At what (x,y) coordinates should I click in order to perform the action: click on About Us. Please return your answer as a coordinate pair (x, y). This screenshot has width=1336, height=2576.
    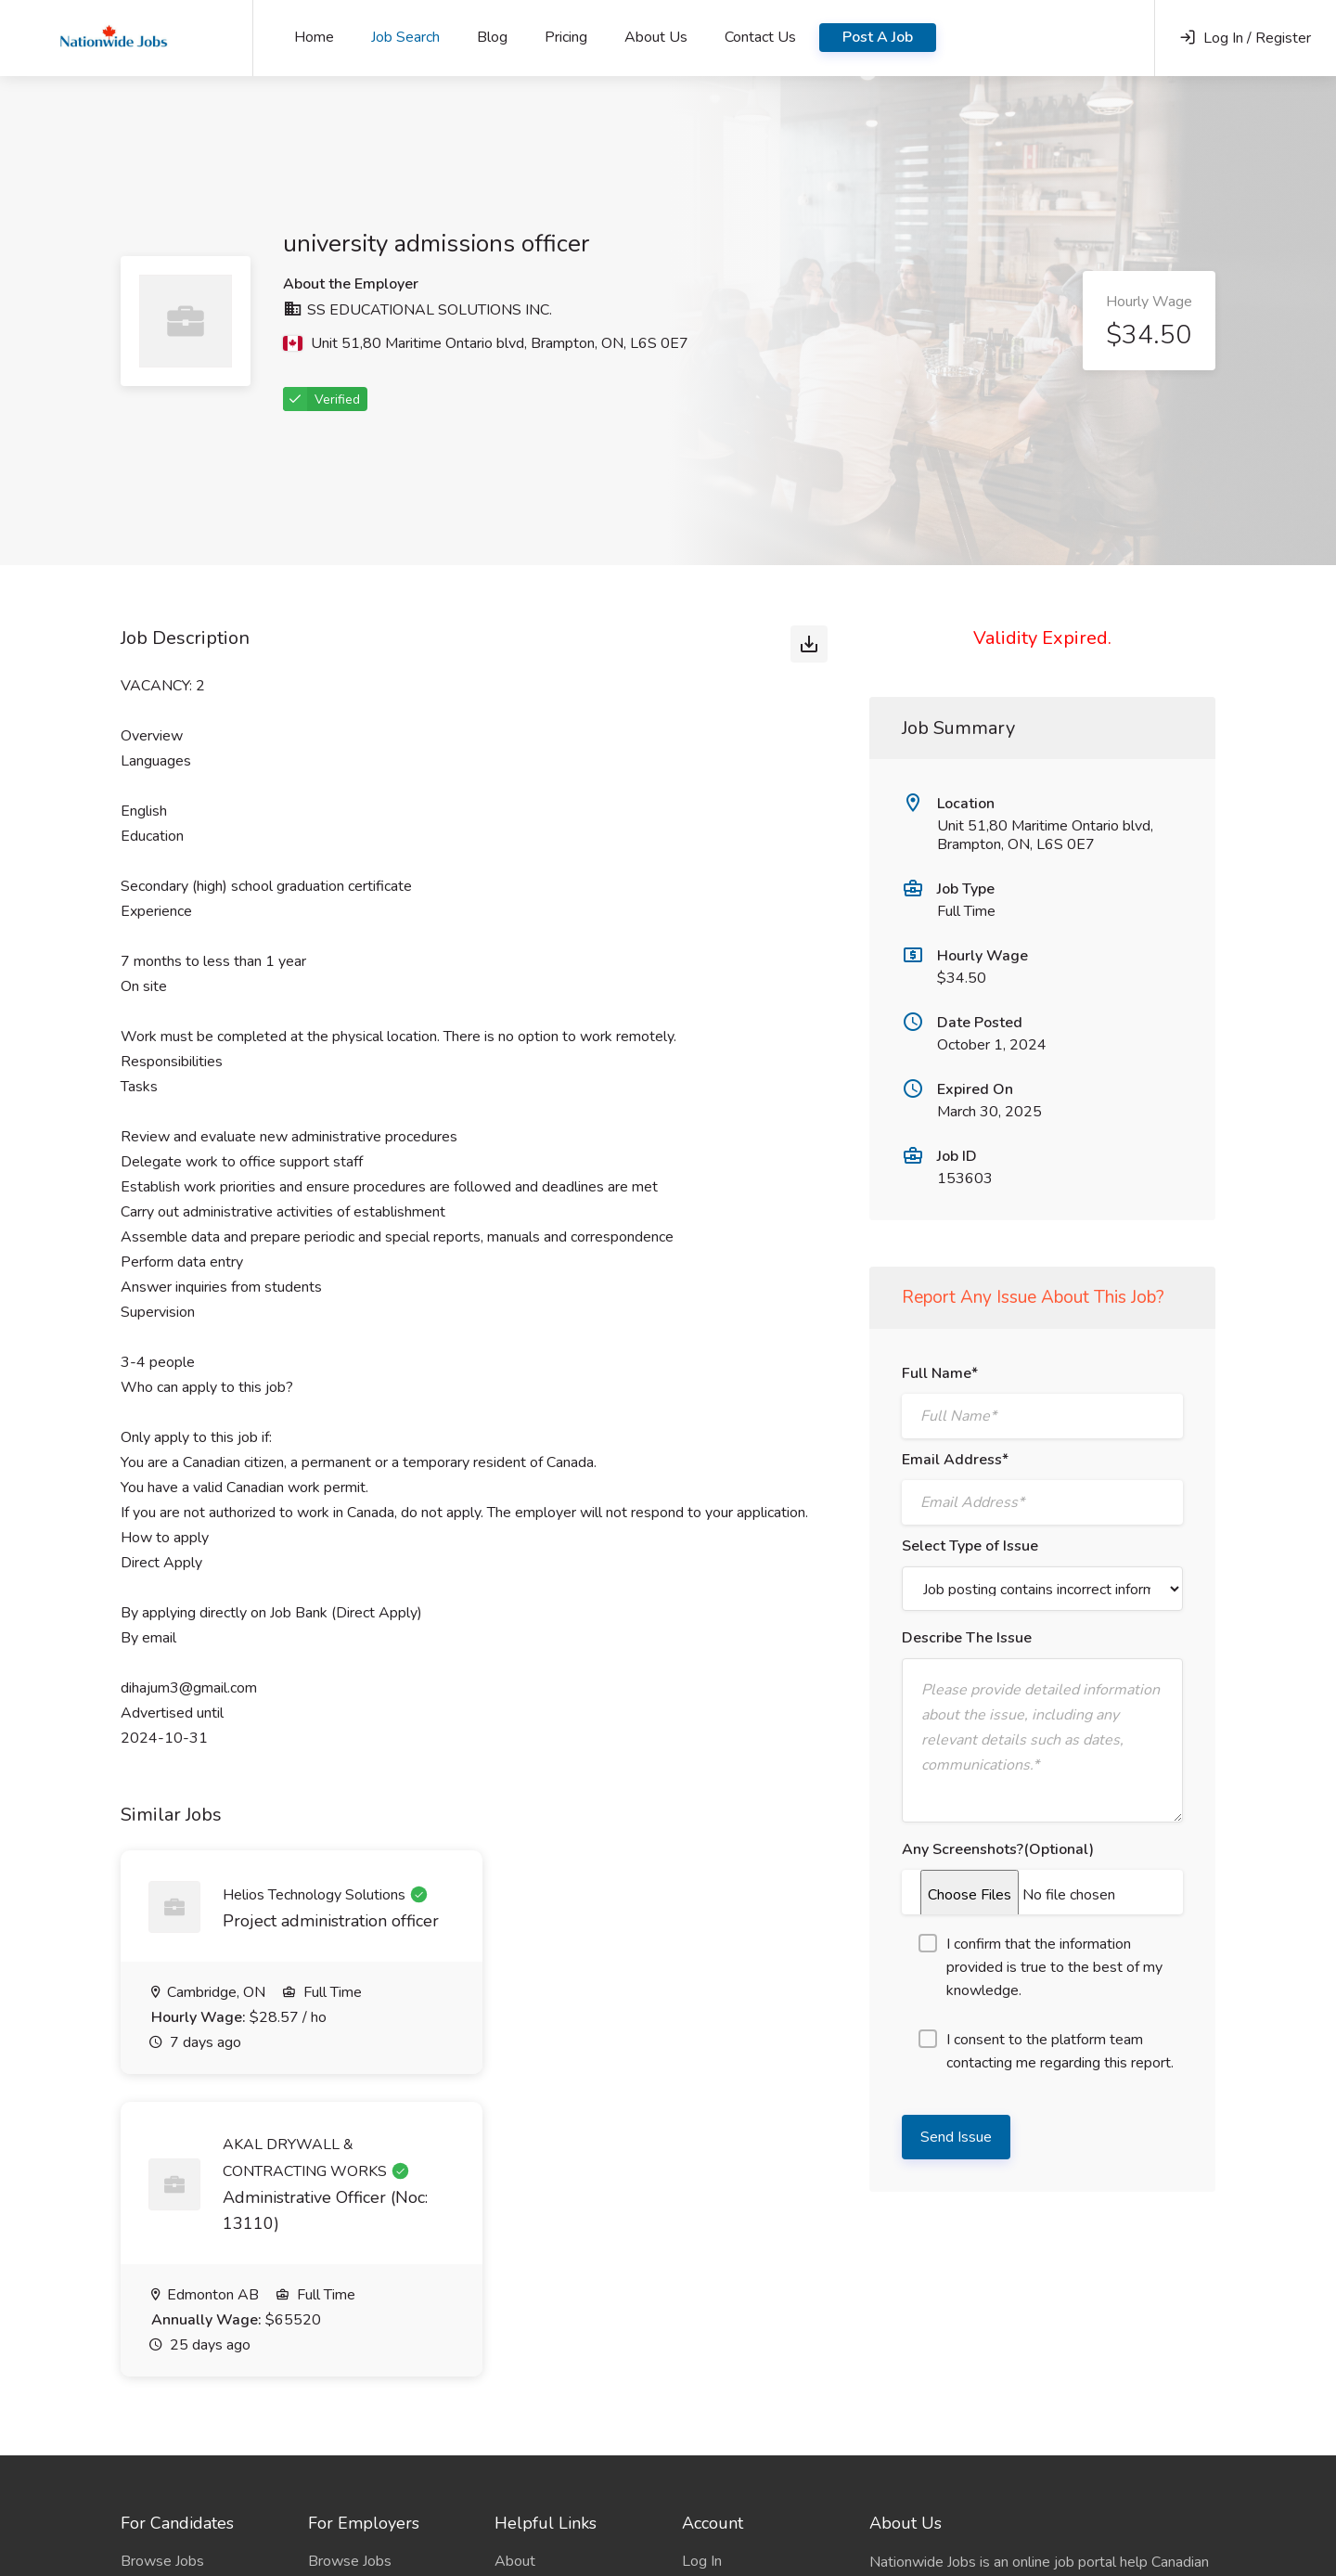
    Looking at the image, I should click on (655, 37).